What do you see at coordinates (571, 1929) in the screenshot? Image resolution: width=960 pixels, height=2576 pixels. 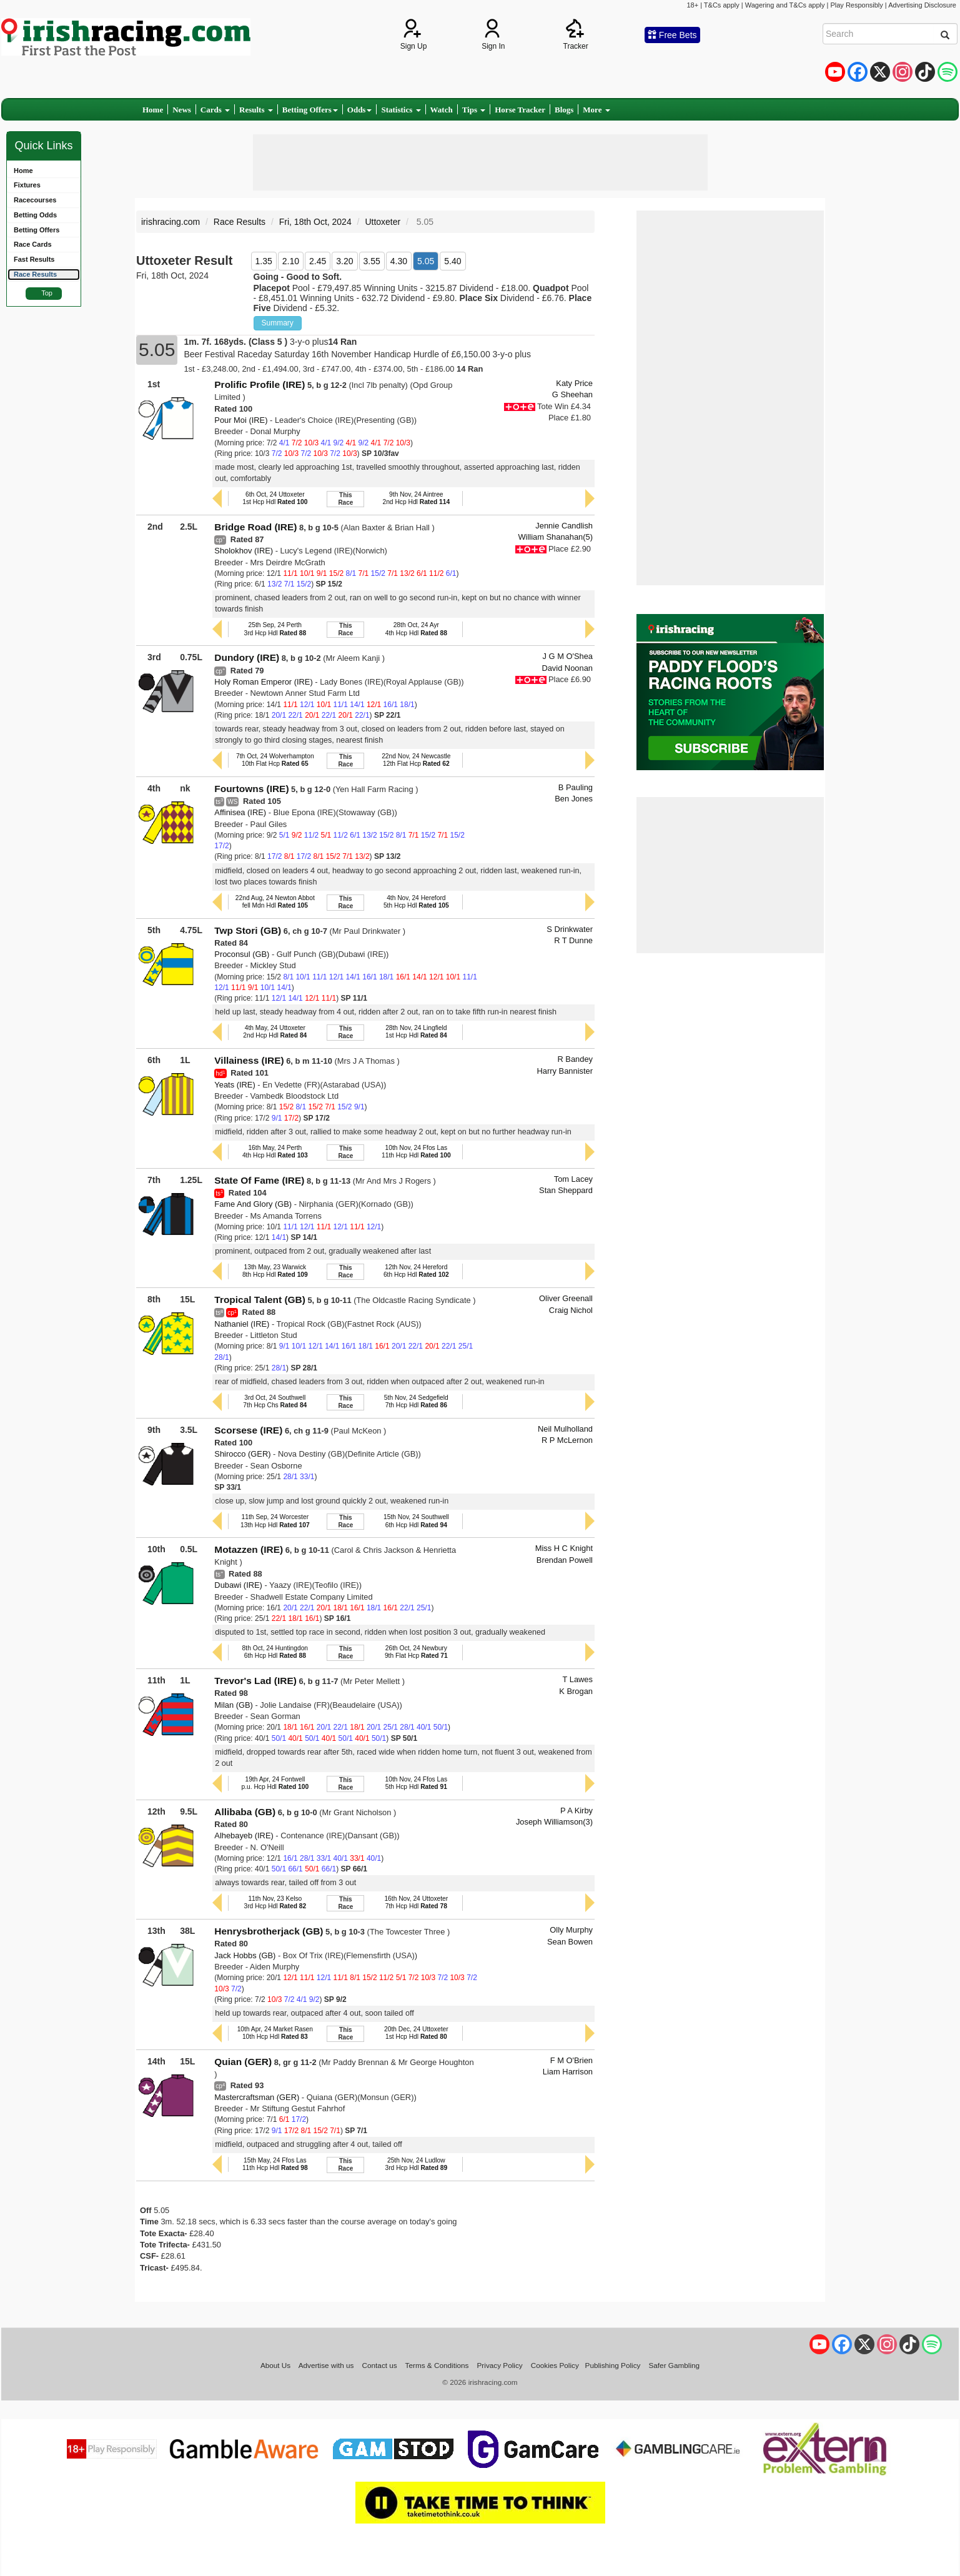 I see `Olly Murphy` at bounding box center [571, 1929].